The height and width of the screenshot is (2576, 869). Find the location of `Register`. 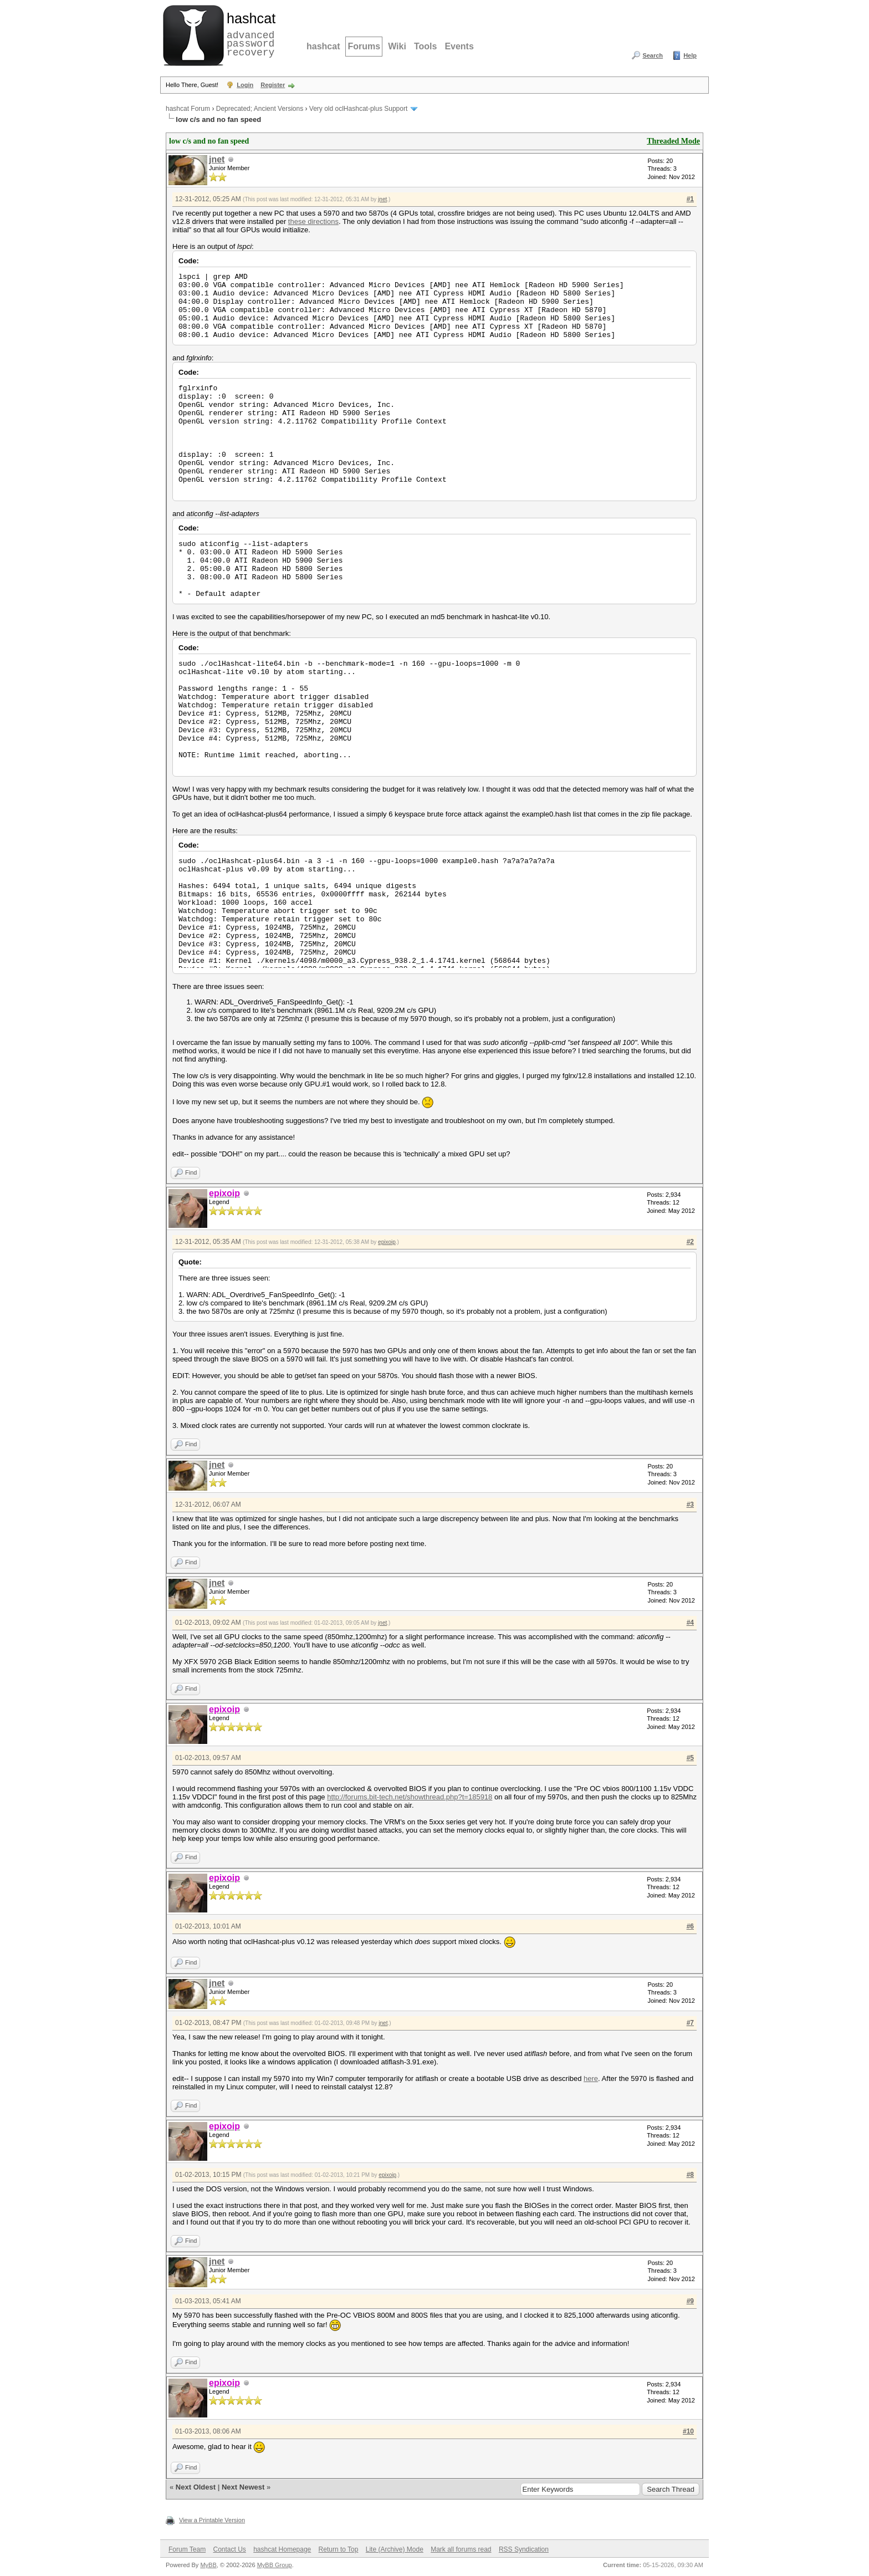

Register is located at coordinates (272, 84).